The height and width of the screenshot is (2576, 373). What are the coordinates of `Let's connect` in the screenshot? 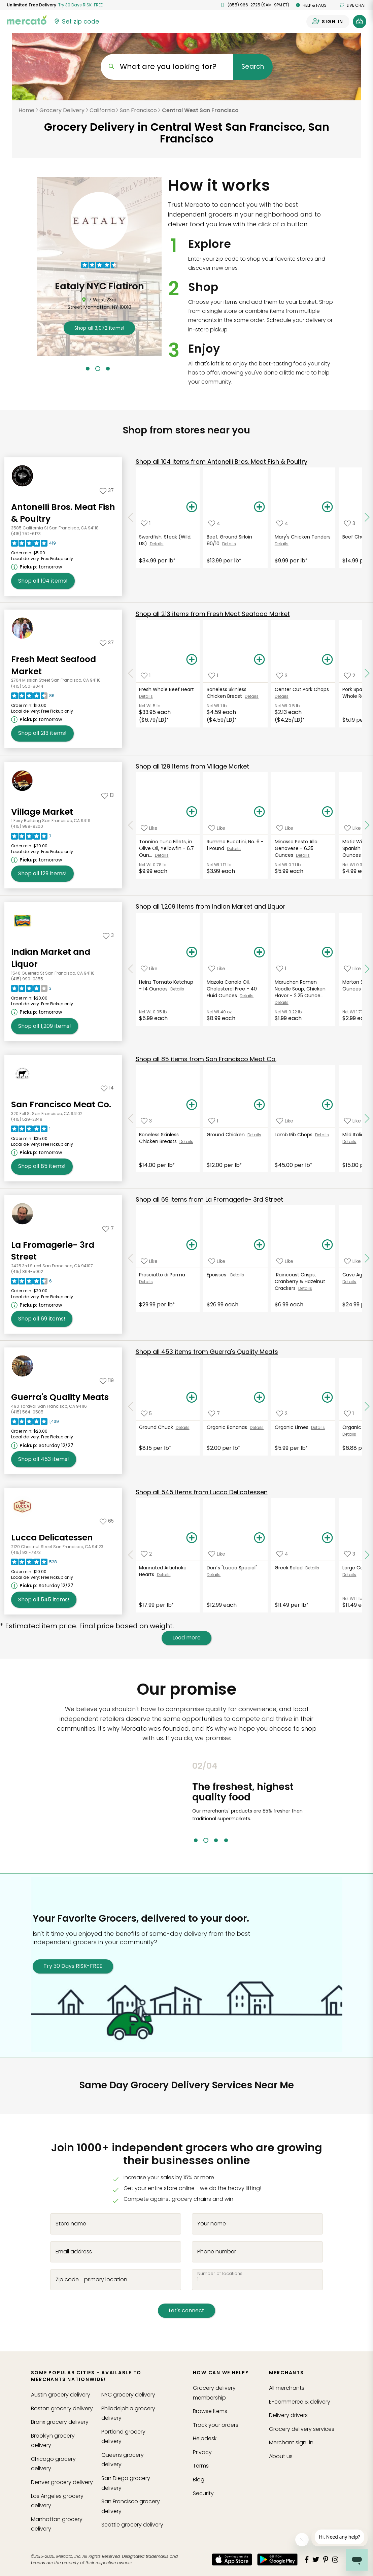 It's located at (186, 2310).